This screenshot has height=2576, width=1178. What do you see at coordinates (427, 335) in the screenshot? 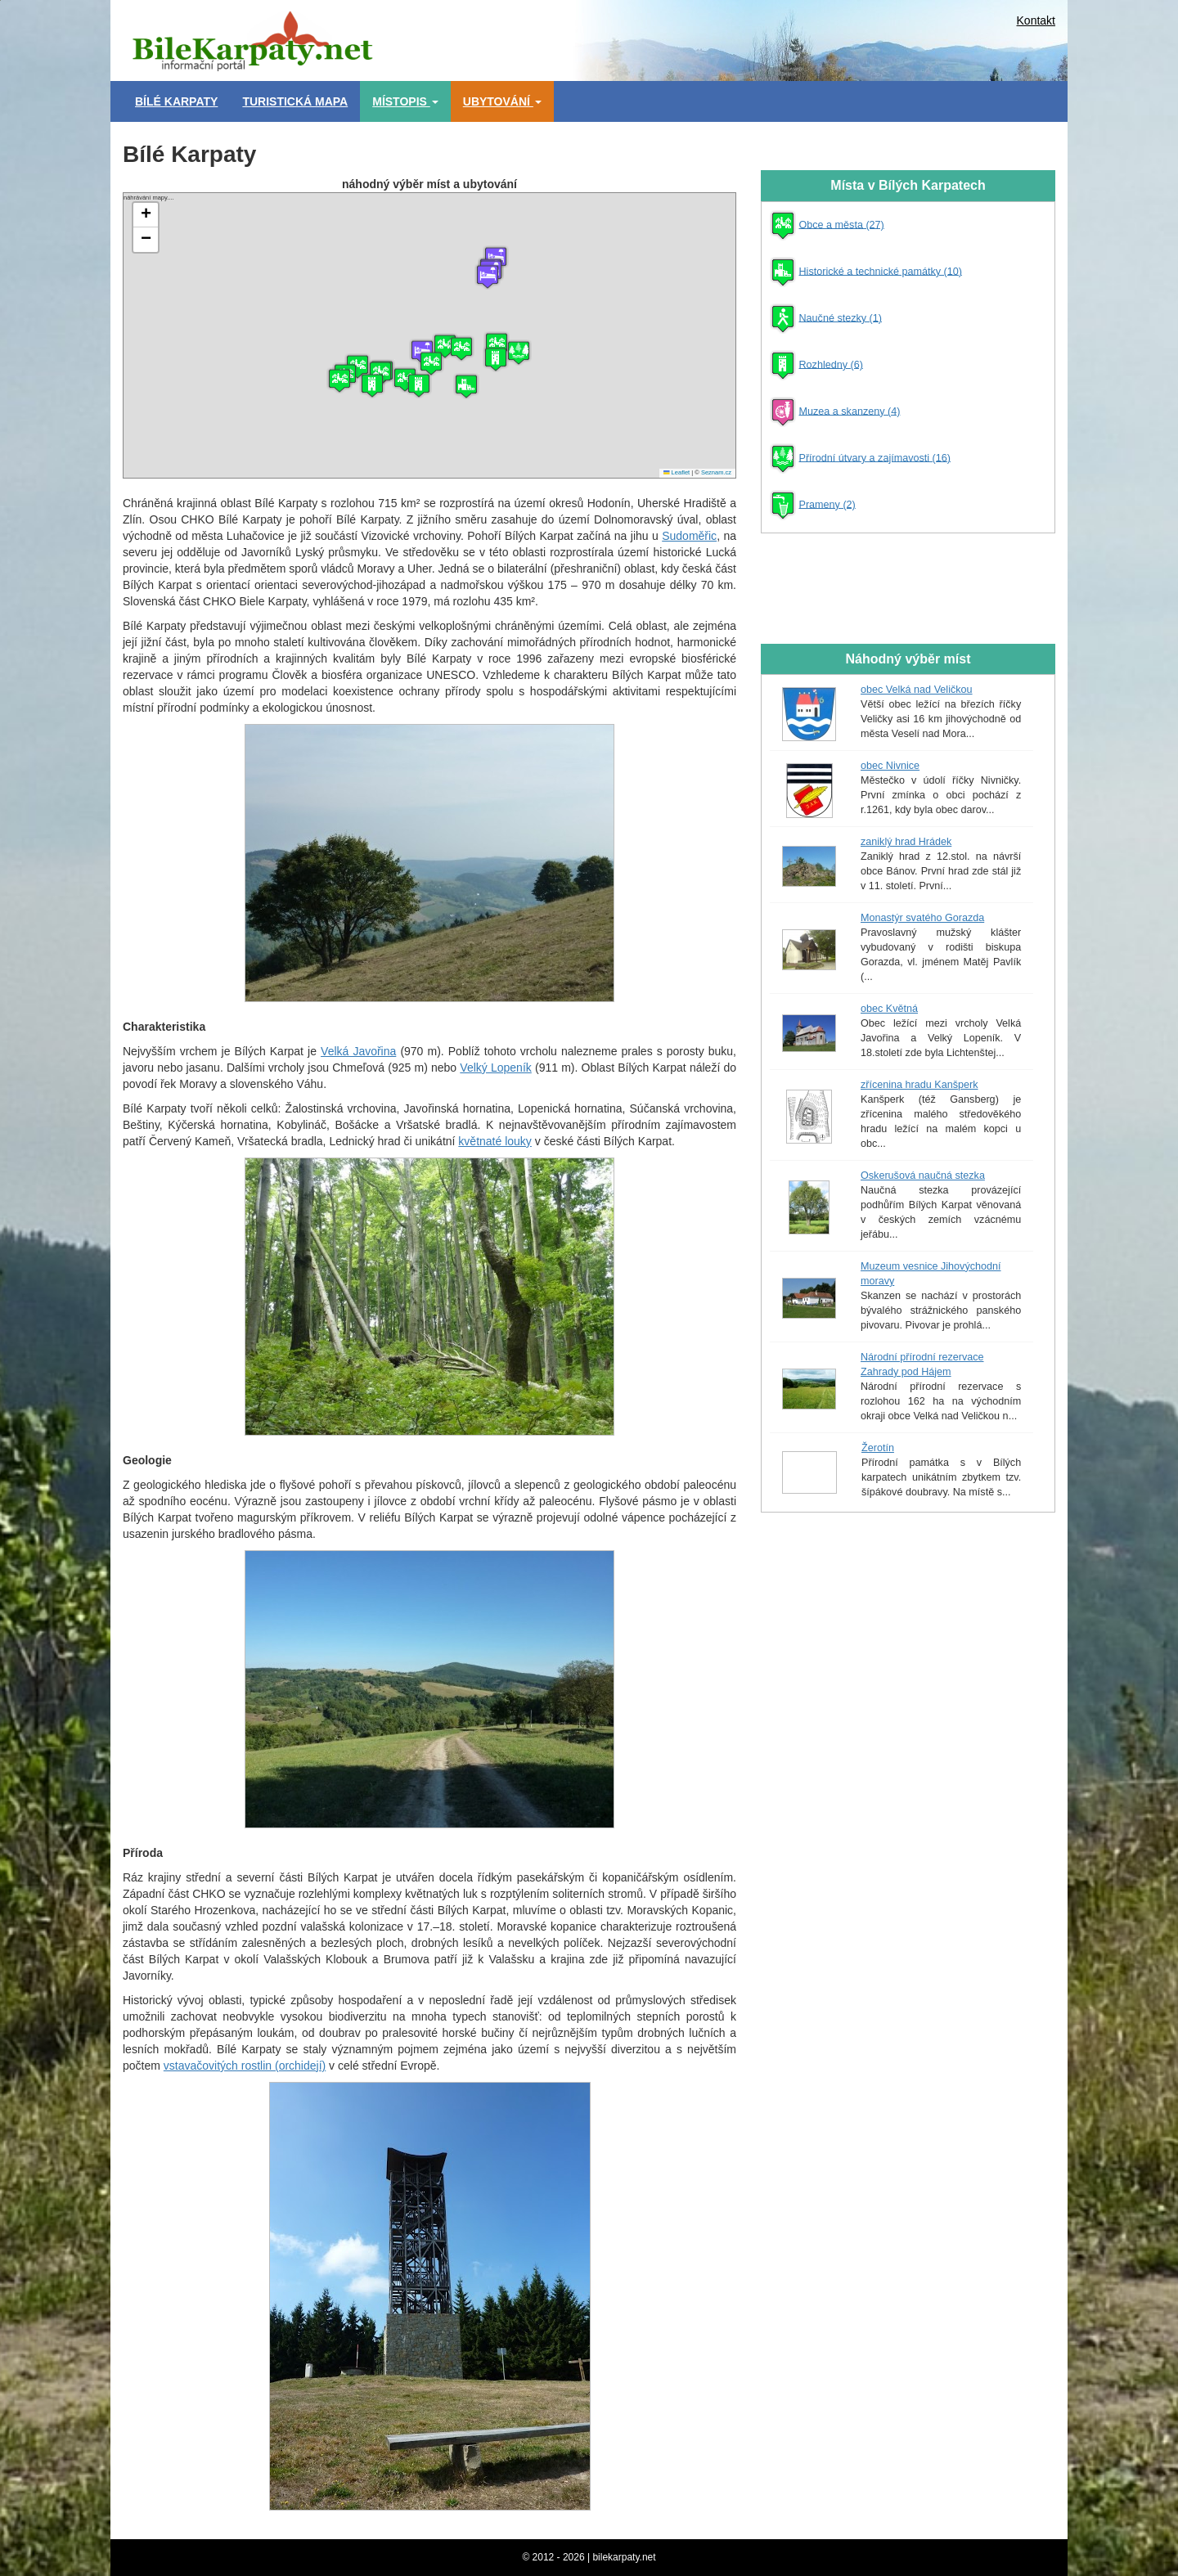
I see `náhrávání mapy....` at bounding box center [427, 335].